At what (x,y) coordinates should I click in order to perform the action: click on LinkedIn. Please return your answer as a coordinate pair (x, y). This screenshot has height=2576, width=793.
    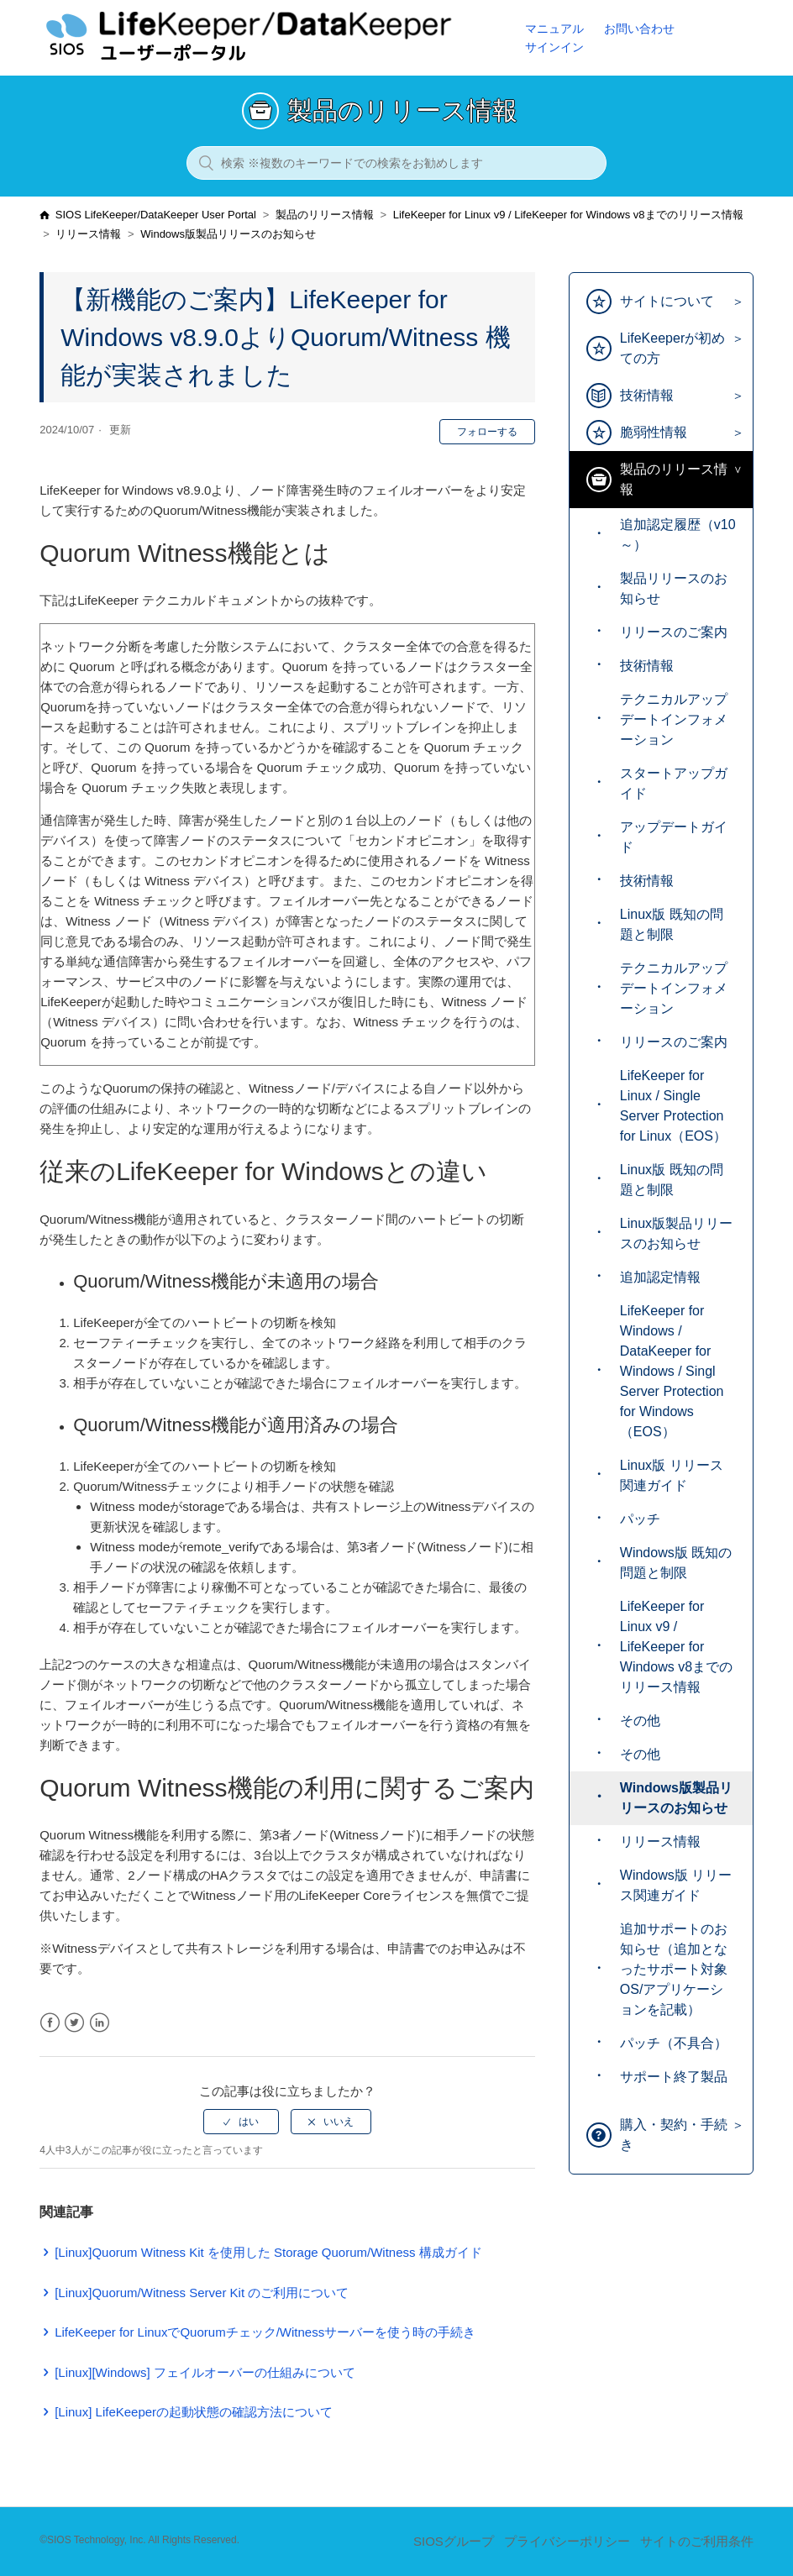
    Looking at the image, I should click on (99, 2022).